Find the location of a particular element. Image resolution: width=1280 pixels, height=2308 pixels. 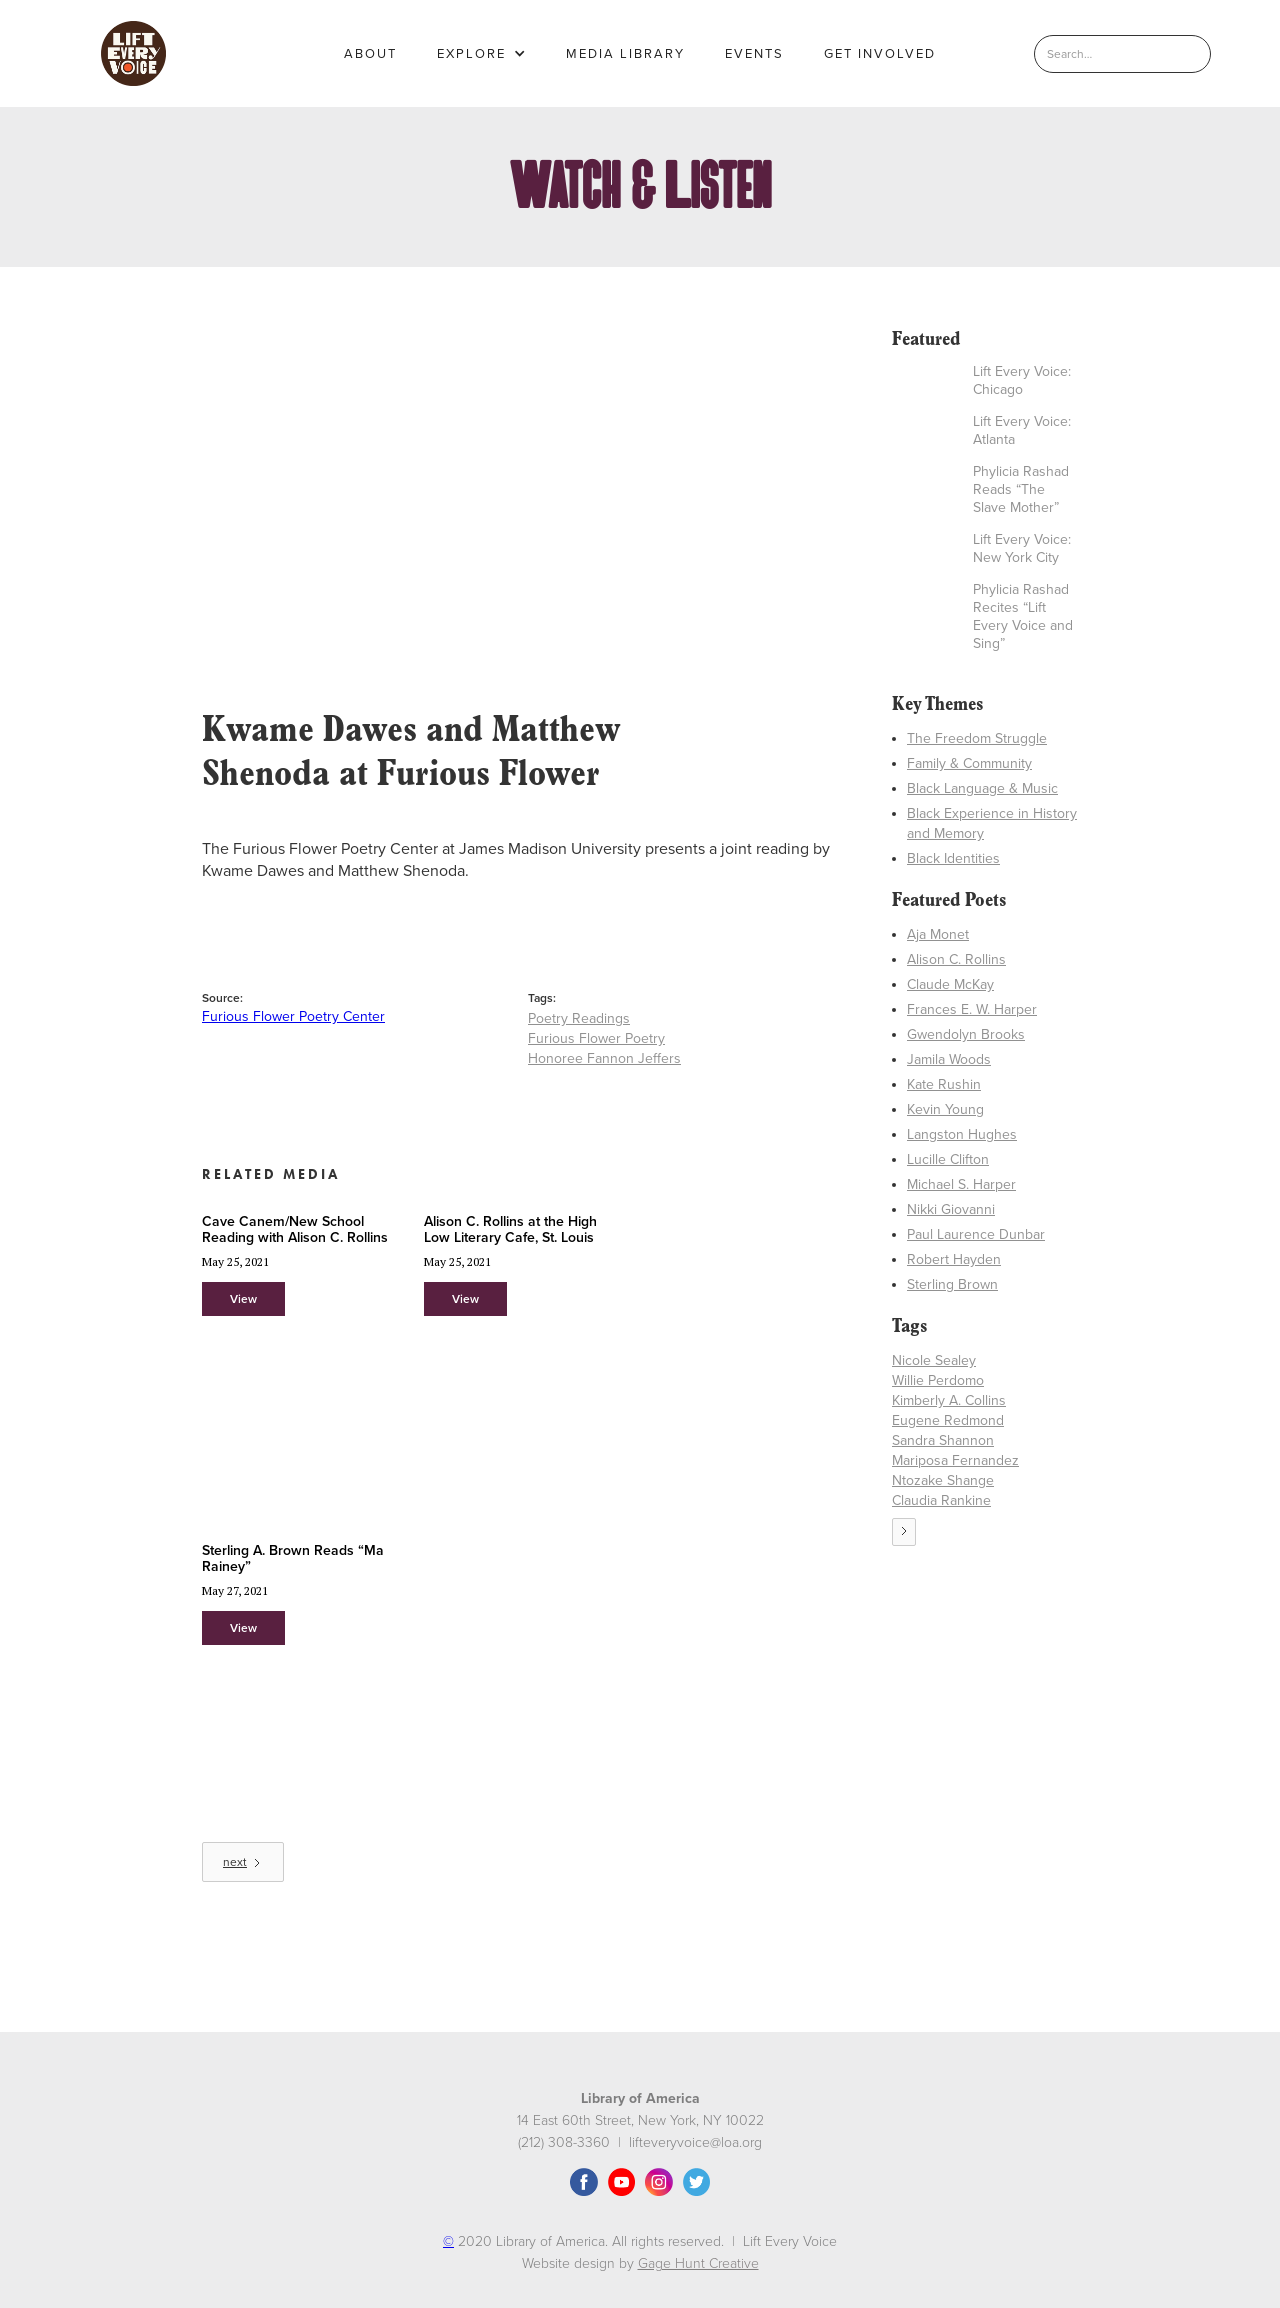

MEDIA LIBRARY is located at coordinates (625, 54).